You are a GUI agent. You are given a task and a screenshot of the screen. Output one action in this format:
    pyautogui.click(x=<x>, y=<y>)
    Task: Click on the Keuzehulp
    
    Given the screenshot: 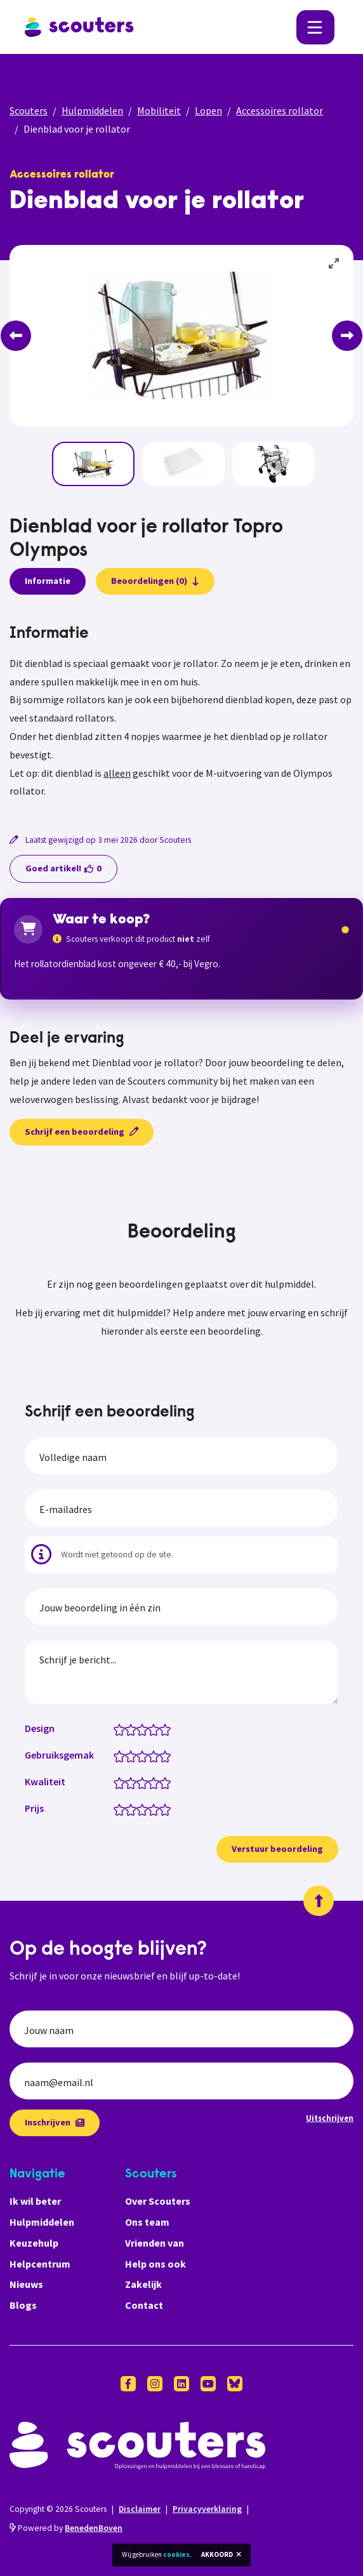 What is the action you would take?
    pyautogui.click(x=34, y=2242)
    